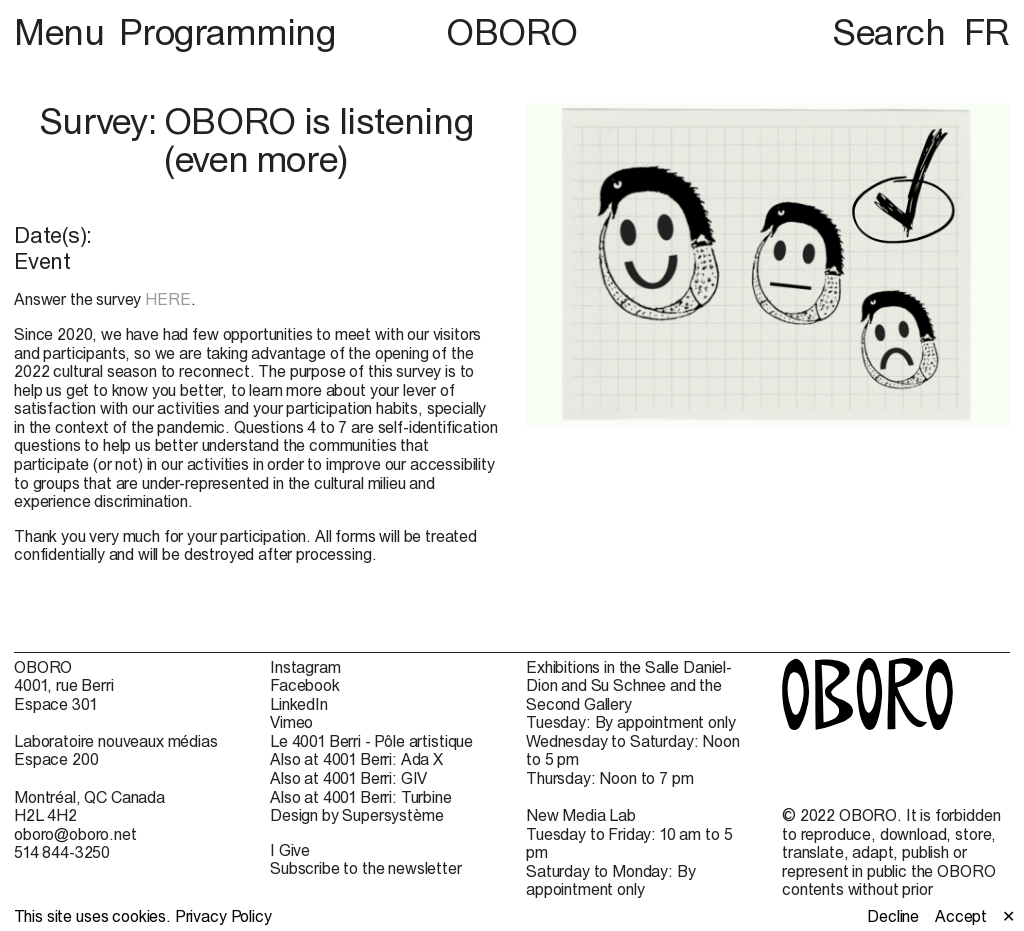  What do you see at coordinates (305, 667) in the screenshot?
I see `Instagram [Instagram (open in new window)]` at bounding box center [305, 667].